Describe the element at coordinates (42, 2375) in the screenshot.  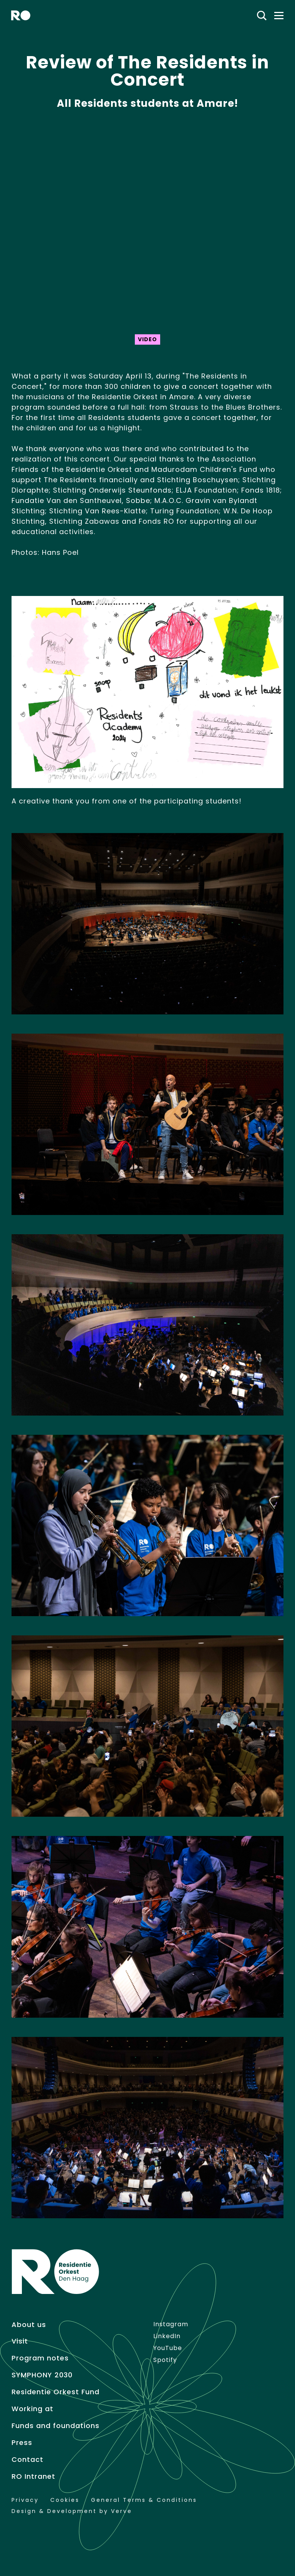
I see `SYMPHONY 2030` at that location.